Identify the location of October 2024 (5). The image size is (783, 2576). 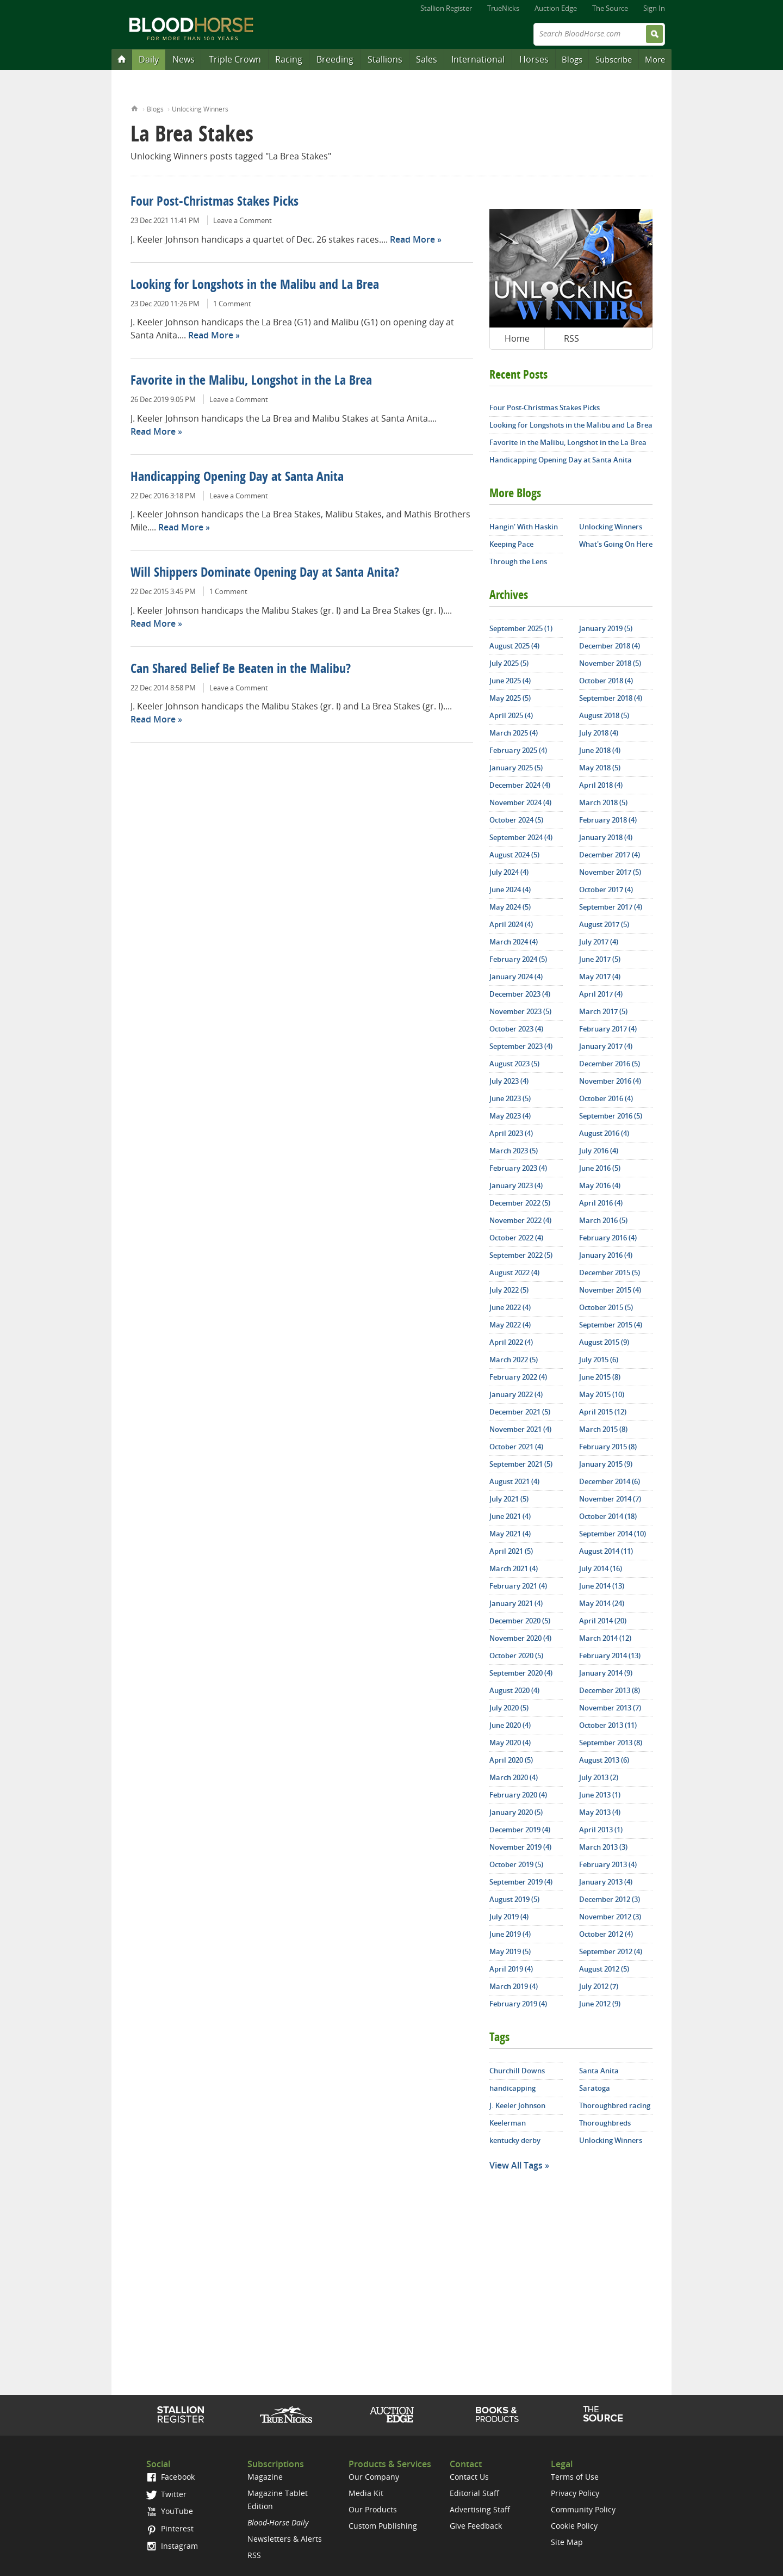
(516, 820).